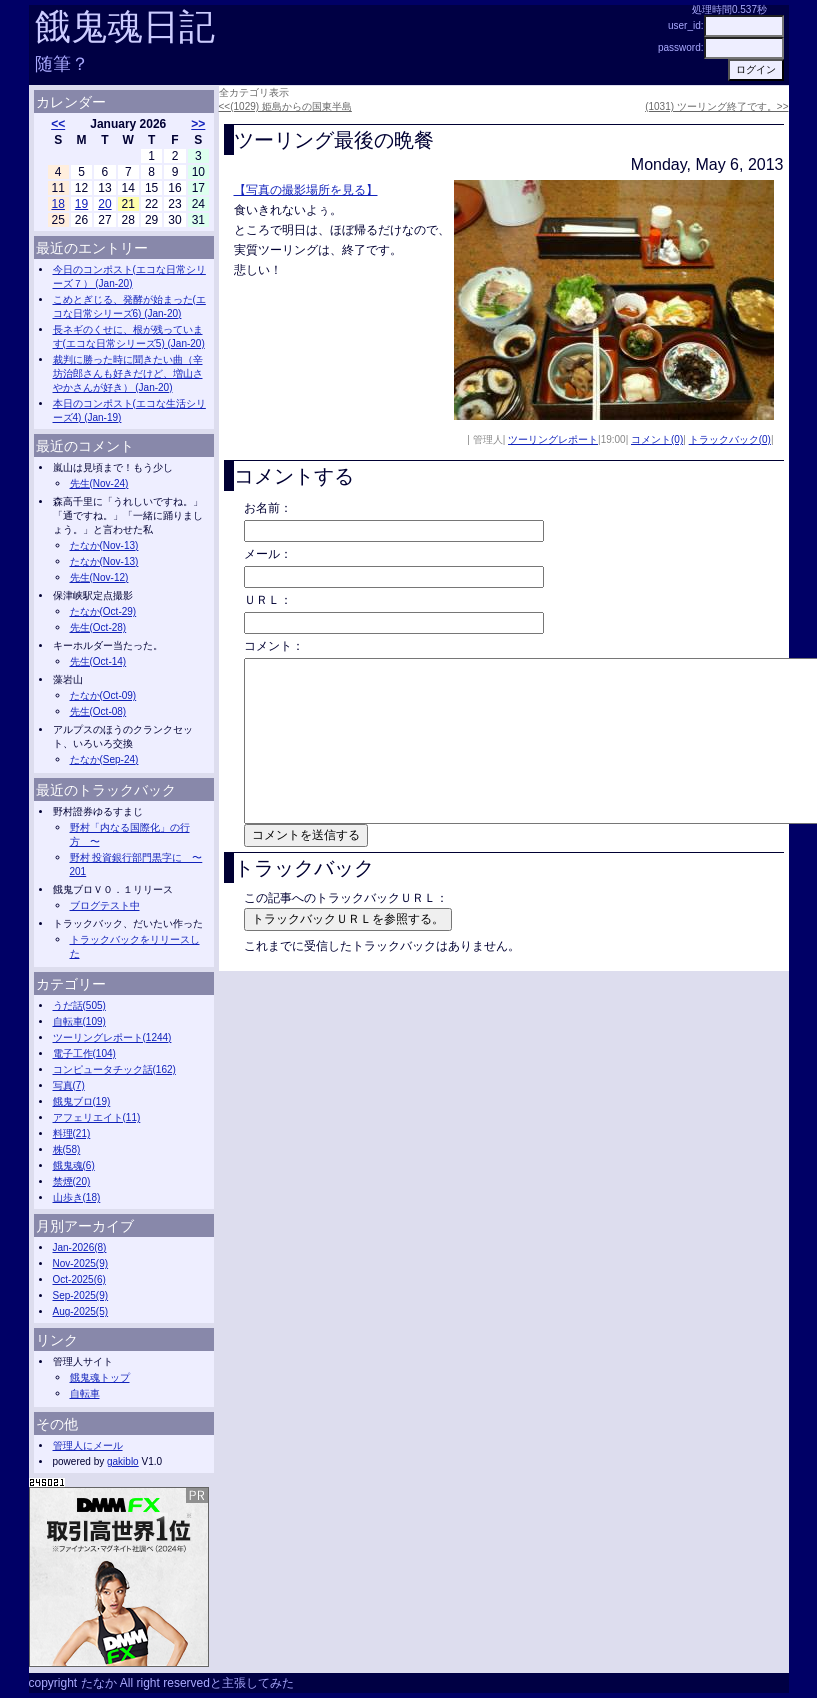 The height and width of the screenshot is (1698, 817). Describe the element at coordinates (103, 695) in the screenshot. I see `たなか(Oct-09)` at that location.